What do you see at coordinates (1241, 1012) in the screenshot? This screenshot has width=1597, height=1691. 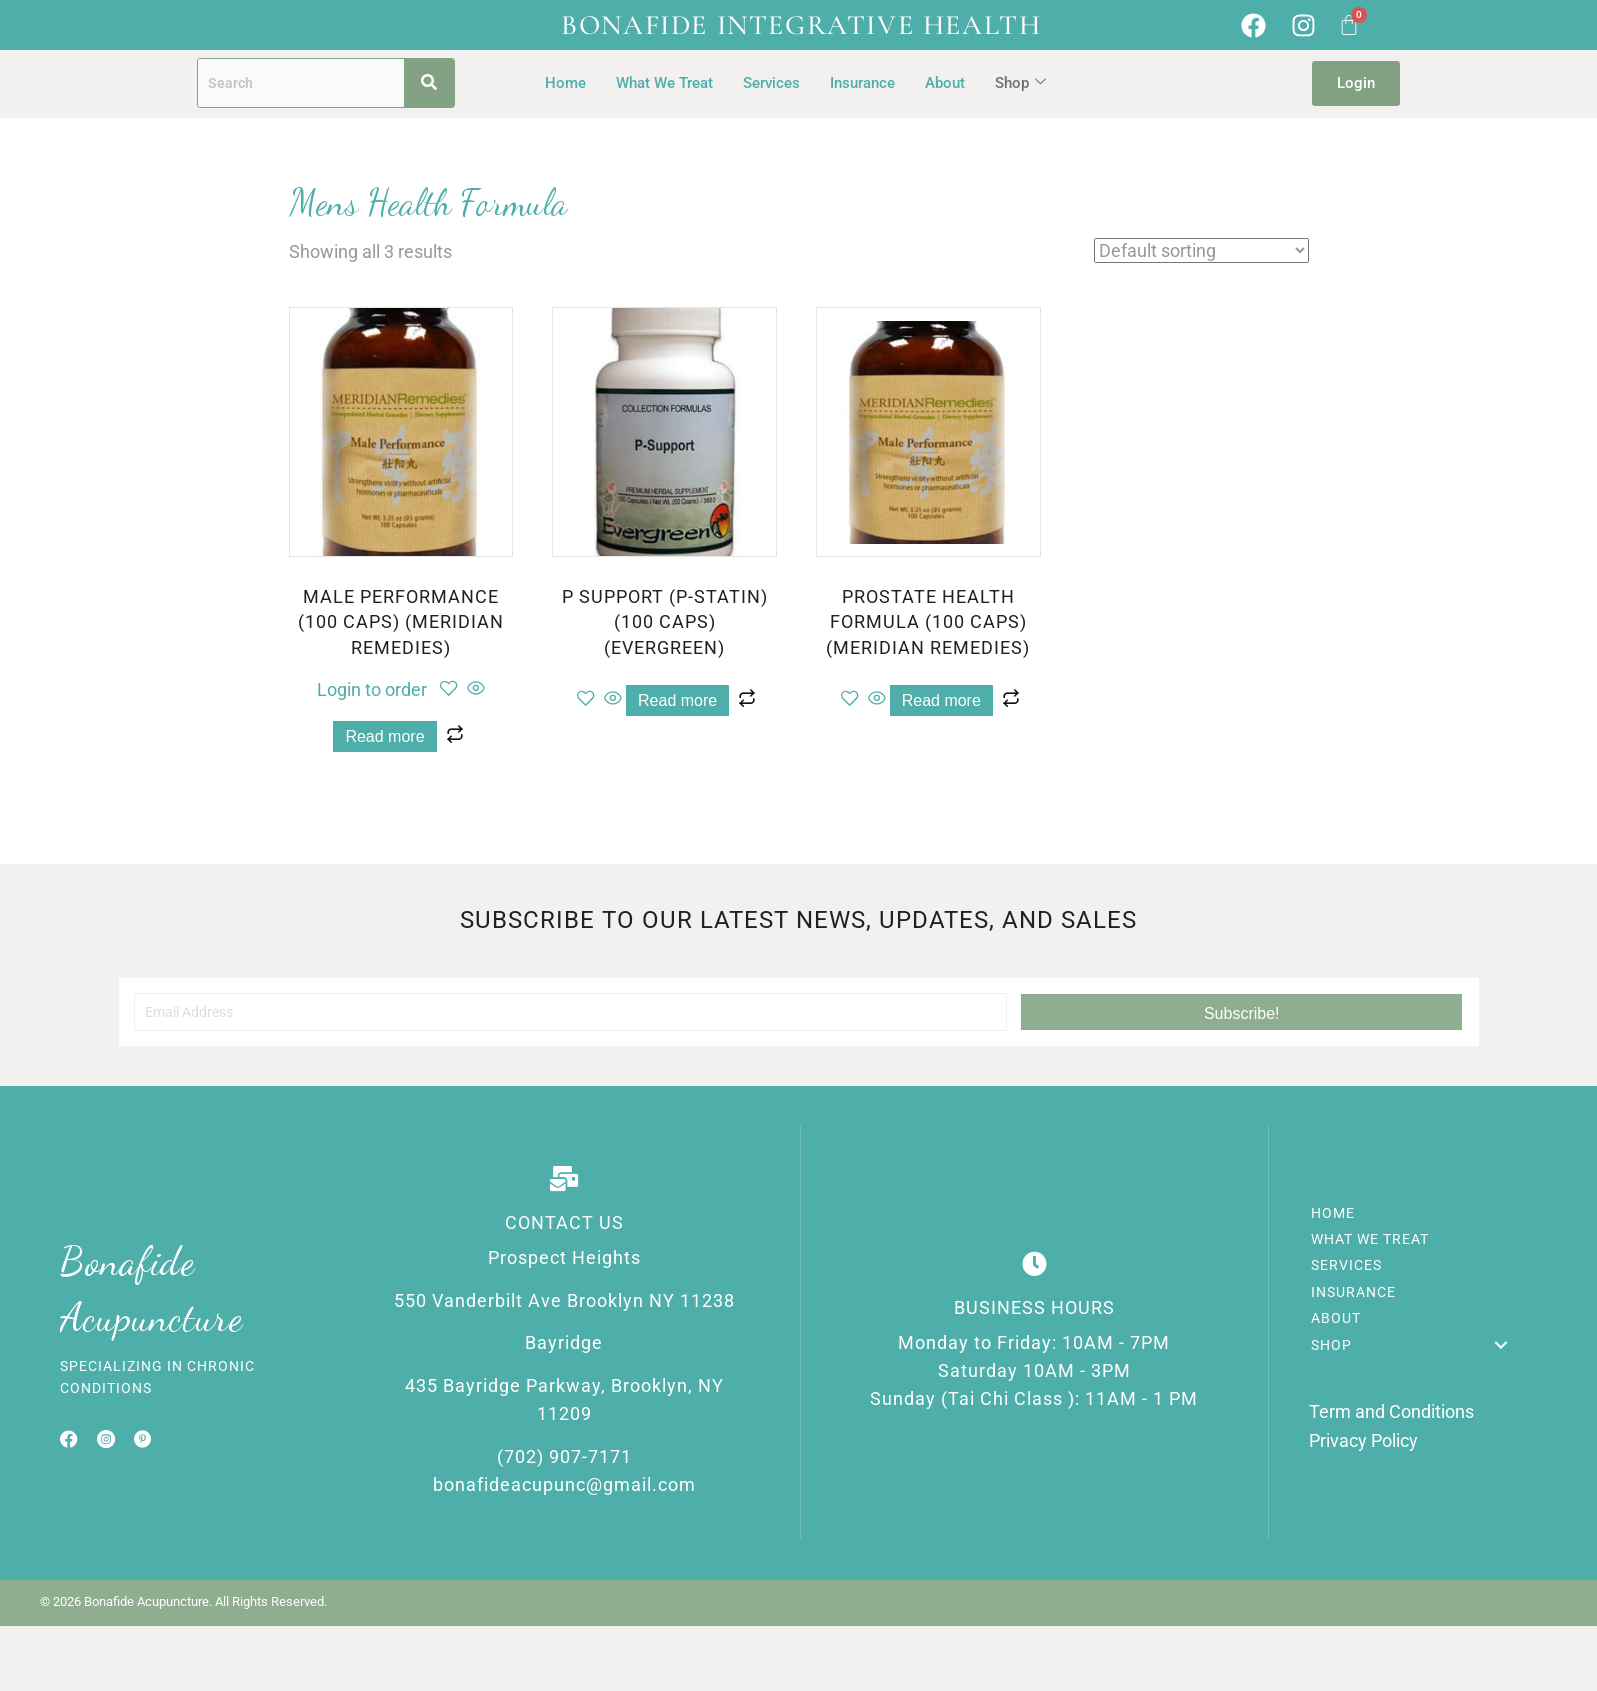 I see `[button]` at bounding box center [1241, 1012].